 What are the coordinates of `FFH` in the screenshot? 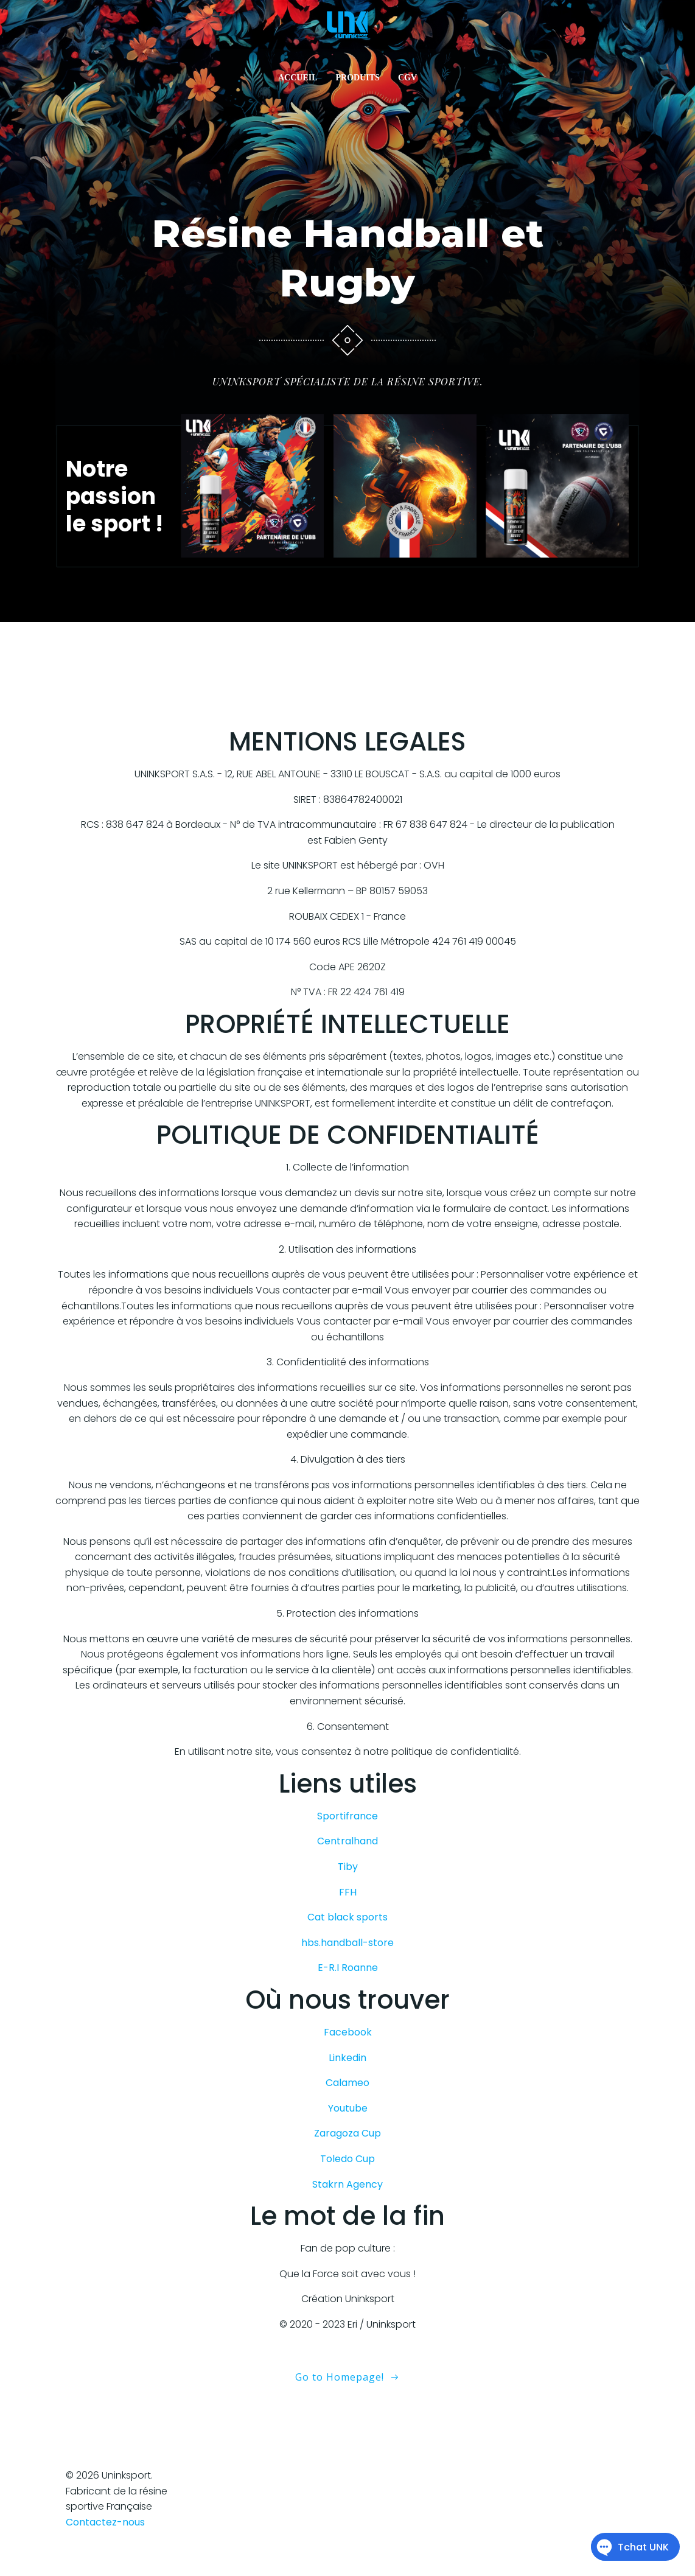 It's located at (348, 1910).